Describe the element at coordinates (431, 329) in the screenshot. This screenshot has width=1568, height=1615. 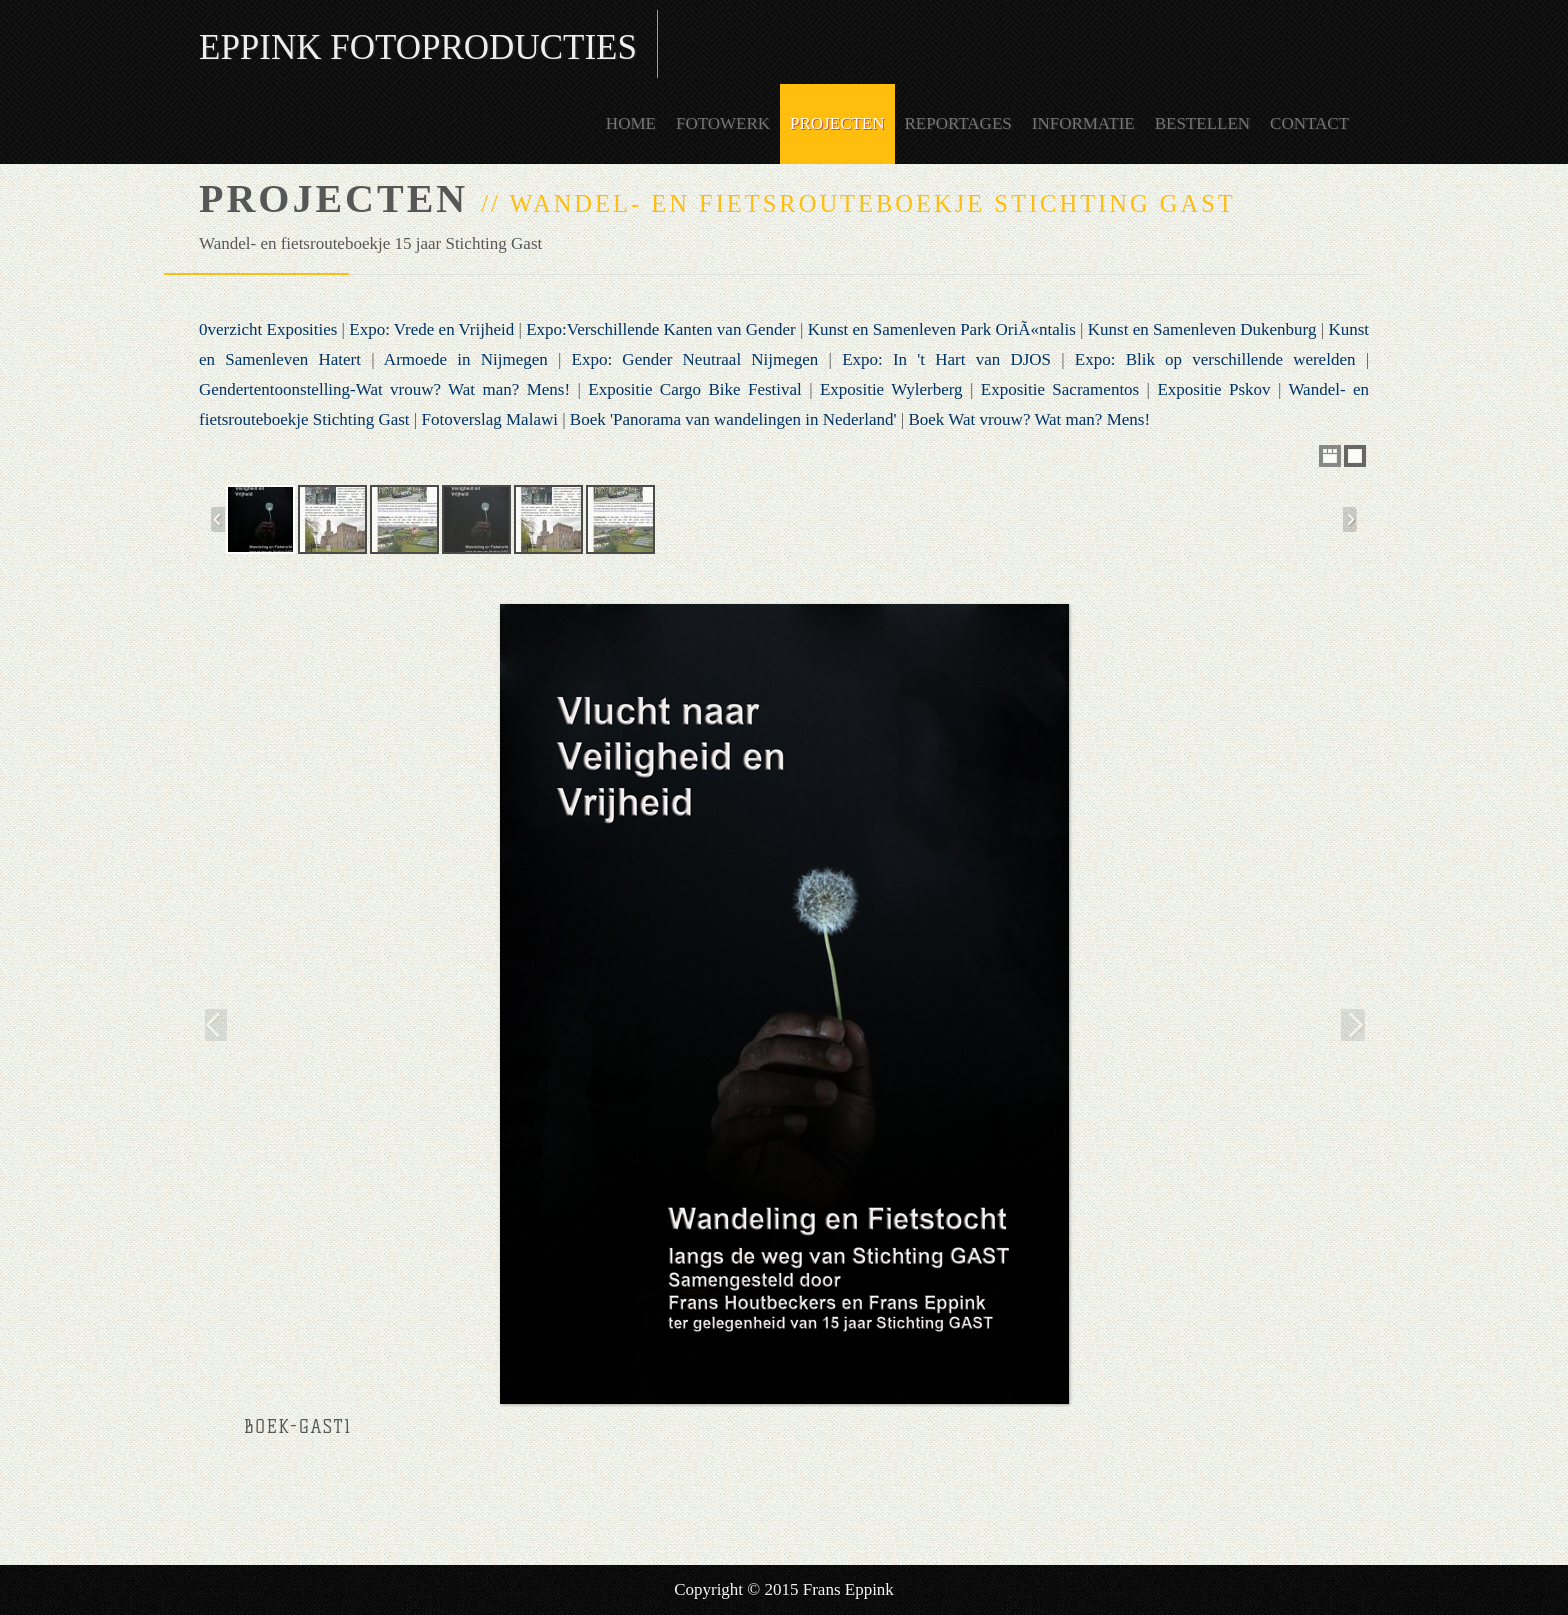
I see `Expo: Vrede en Vrijheid` at that location.